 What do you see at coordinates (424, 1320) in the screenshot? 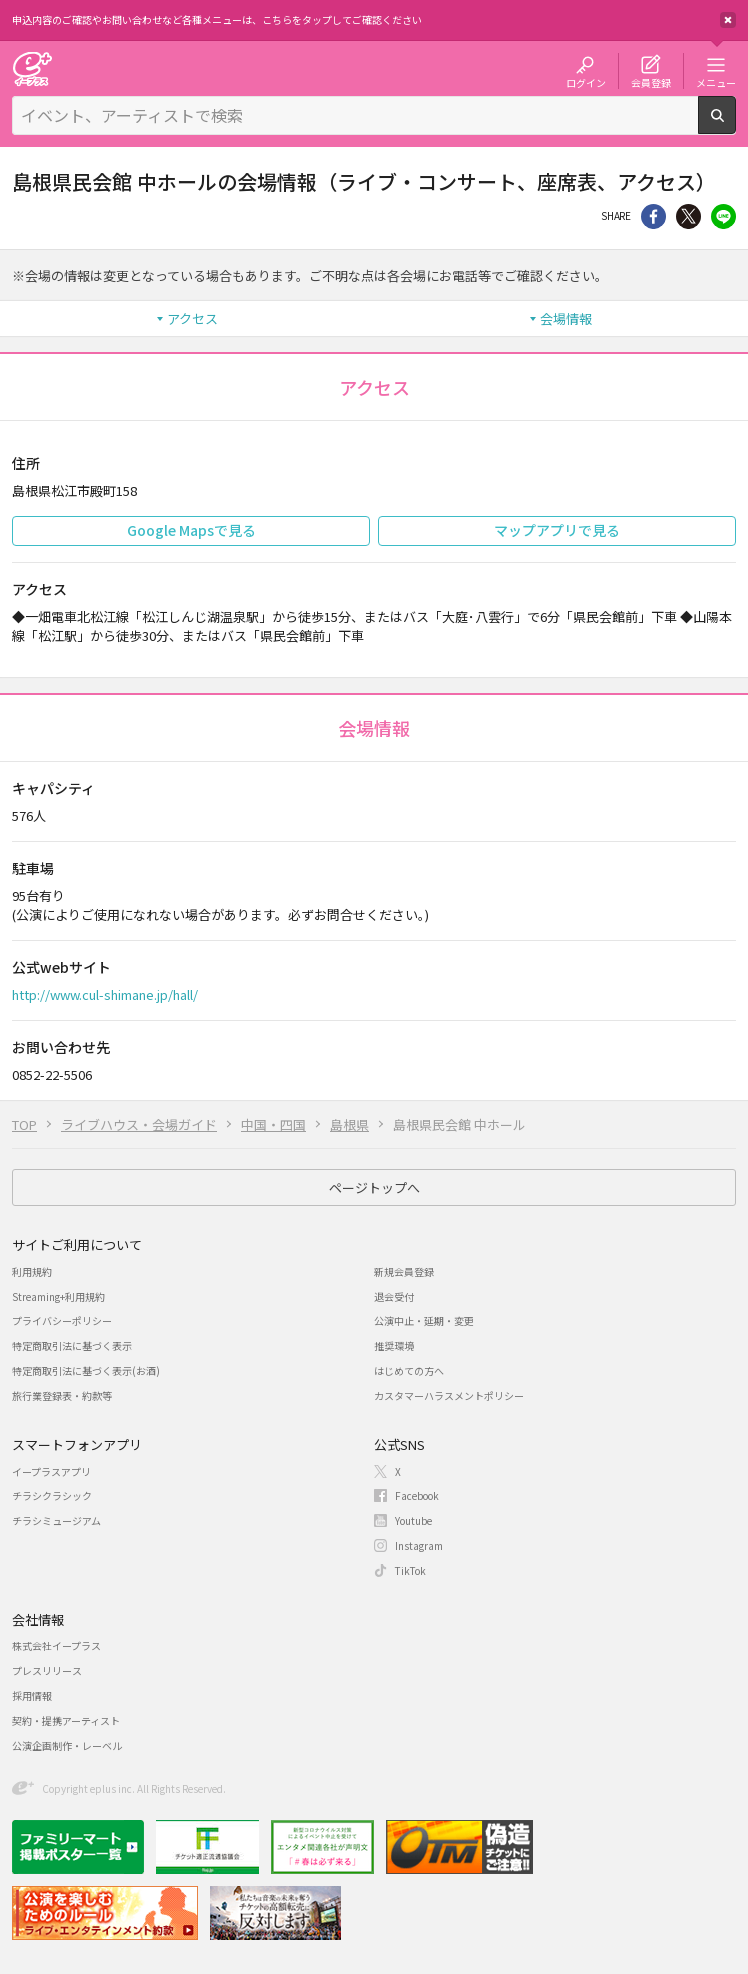
I see `公演中止・延期・変更` at bounding box center [424, 1320].